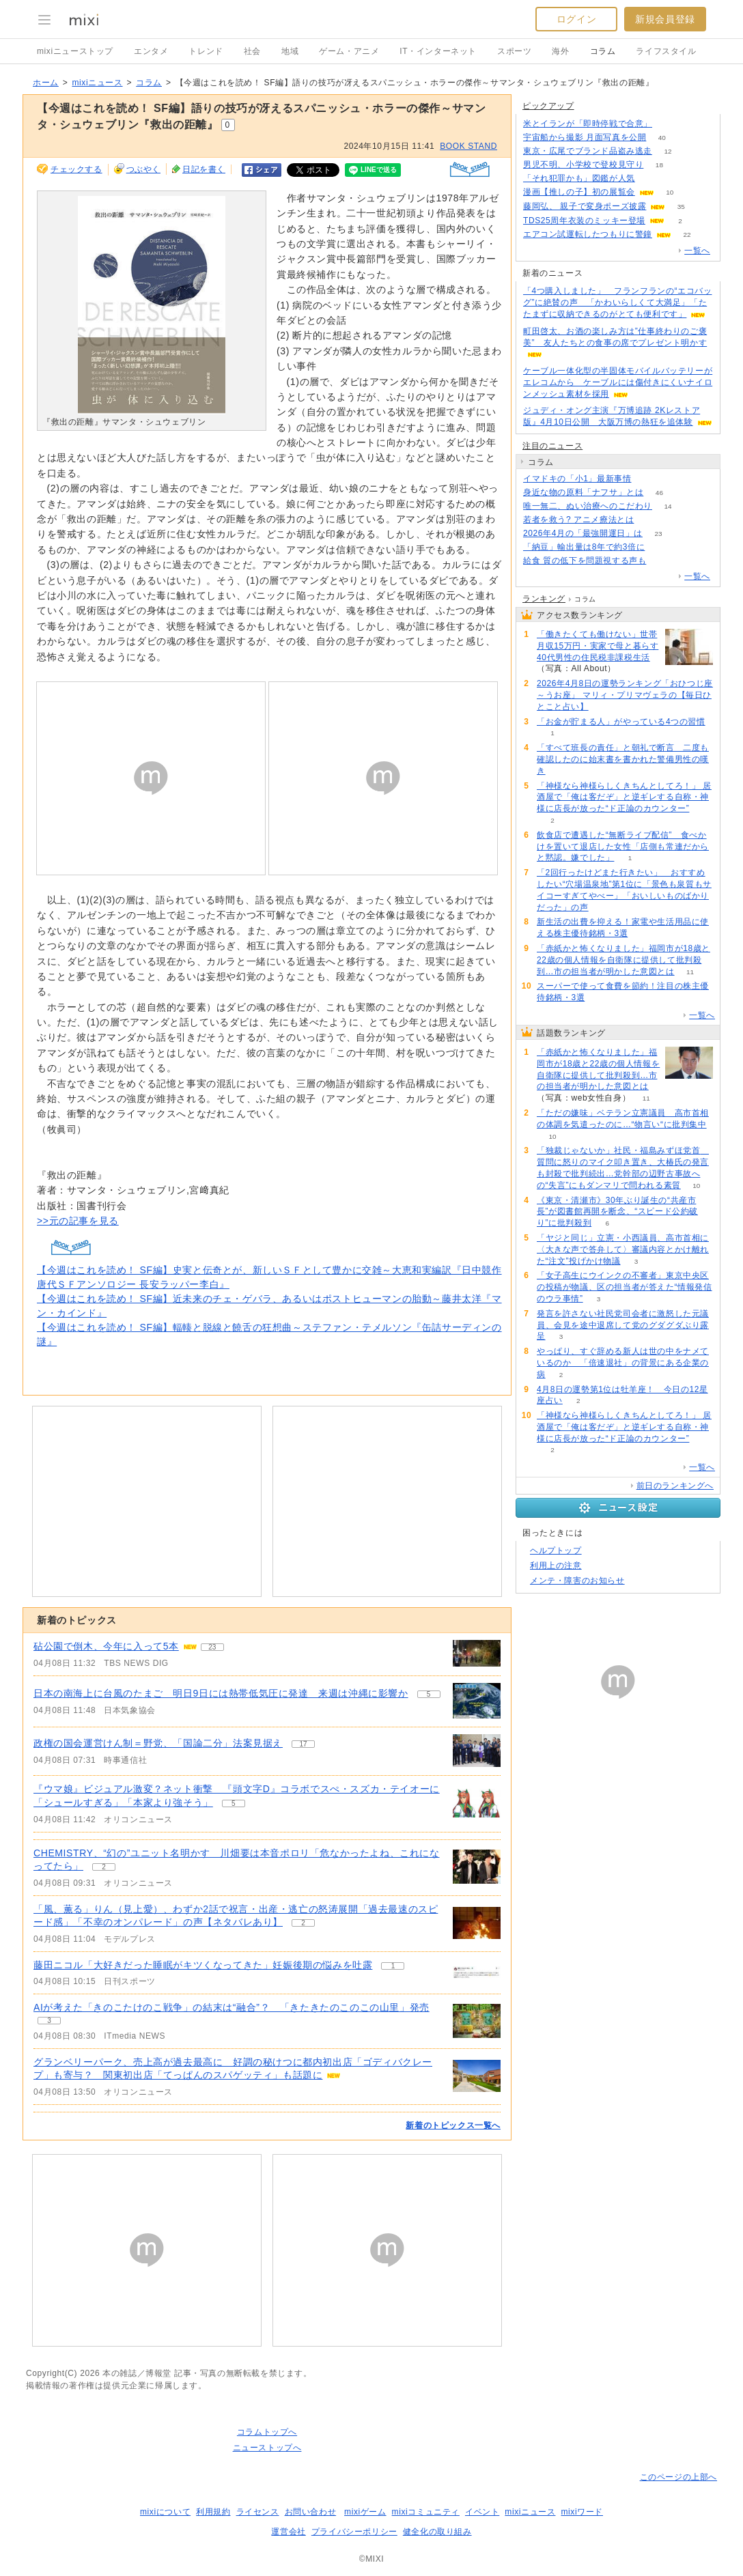 The height and width of the screenshot is (2576, 743). I want to click on 1 [記事のつぶやき一覧へ], so click(393, 1966).